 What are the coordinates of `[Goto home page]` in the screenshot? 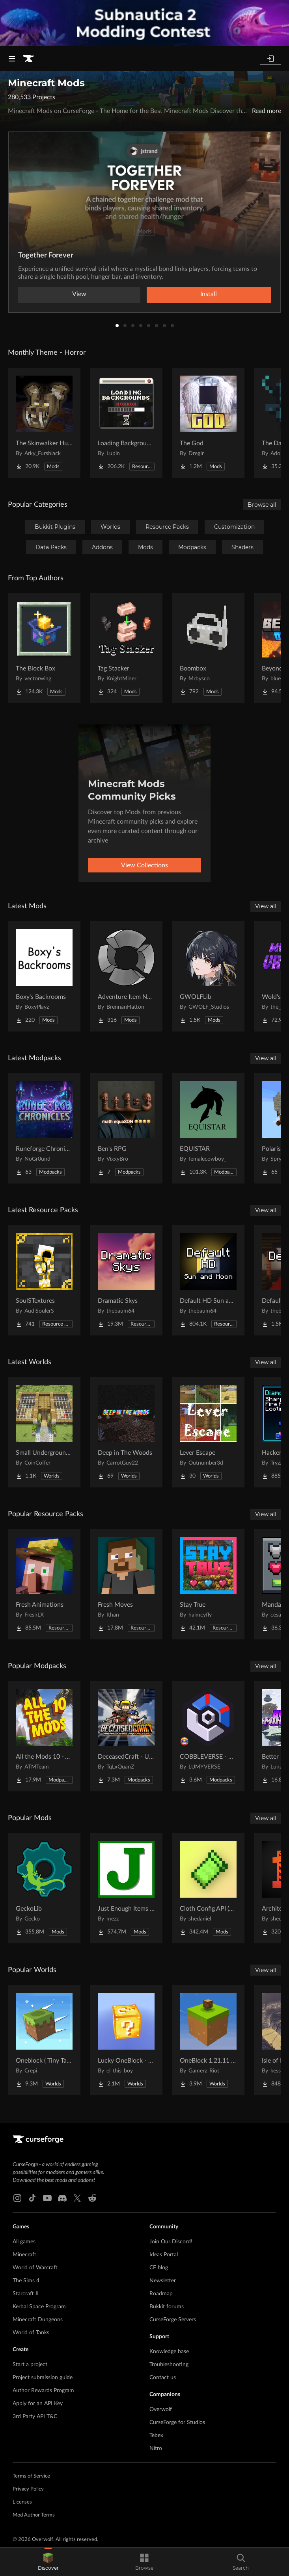 It's located at (28, 58).